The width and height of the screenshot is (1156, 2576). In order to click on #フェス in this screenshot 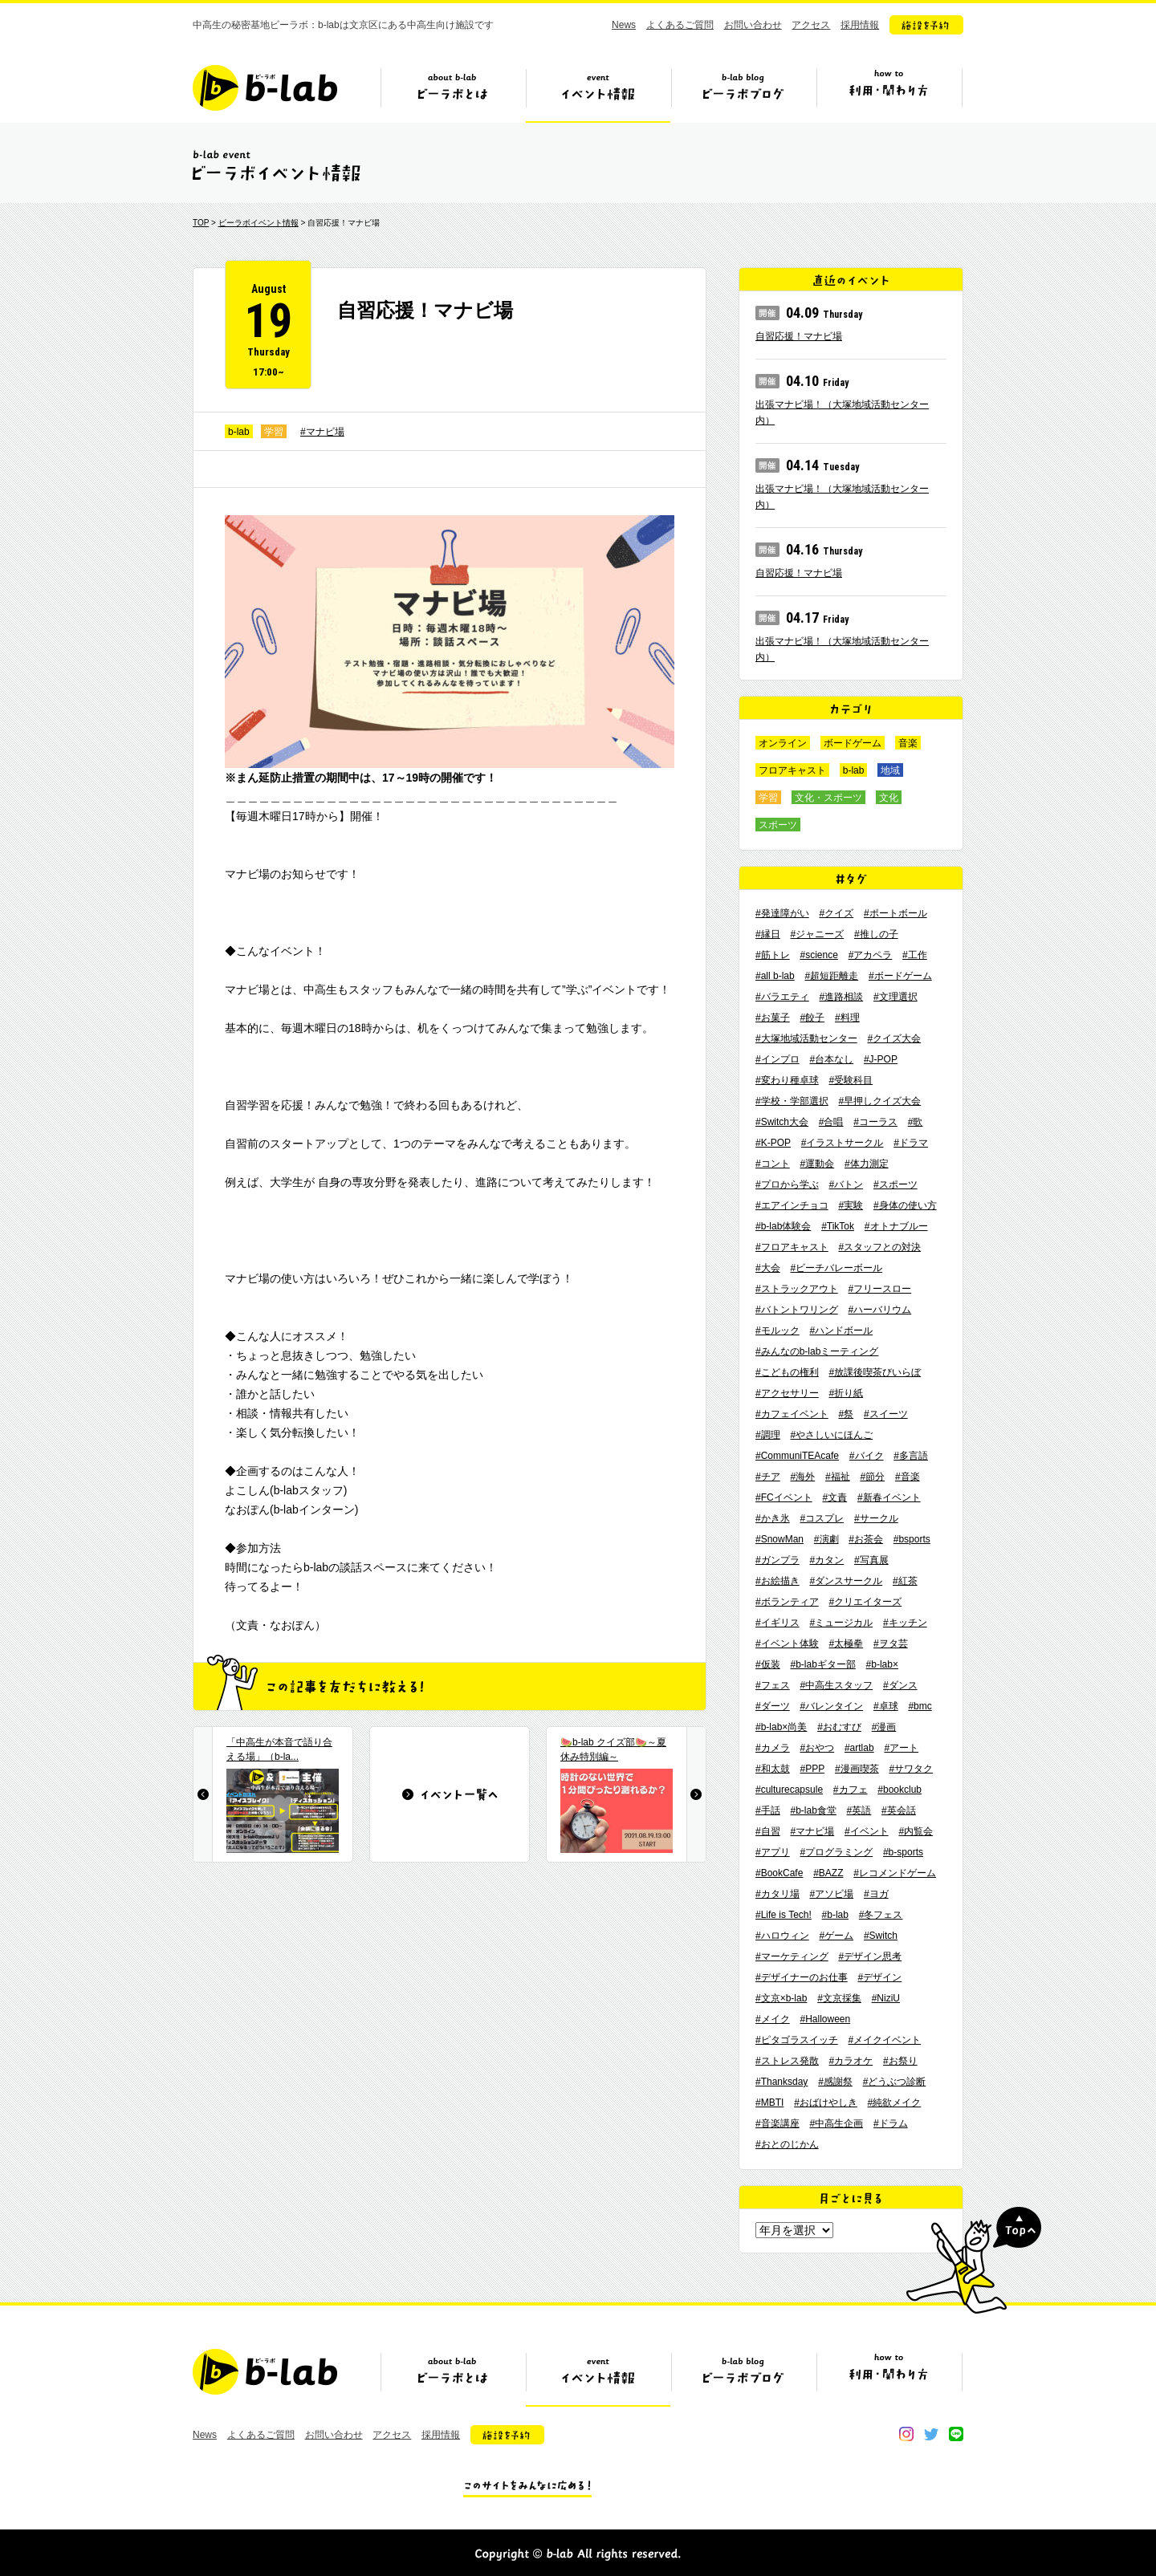, I will do `click(772, 1685)`.